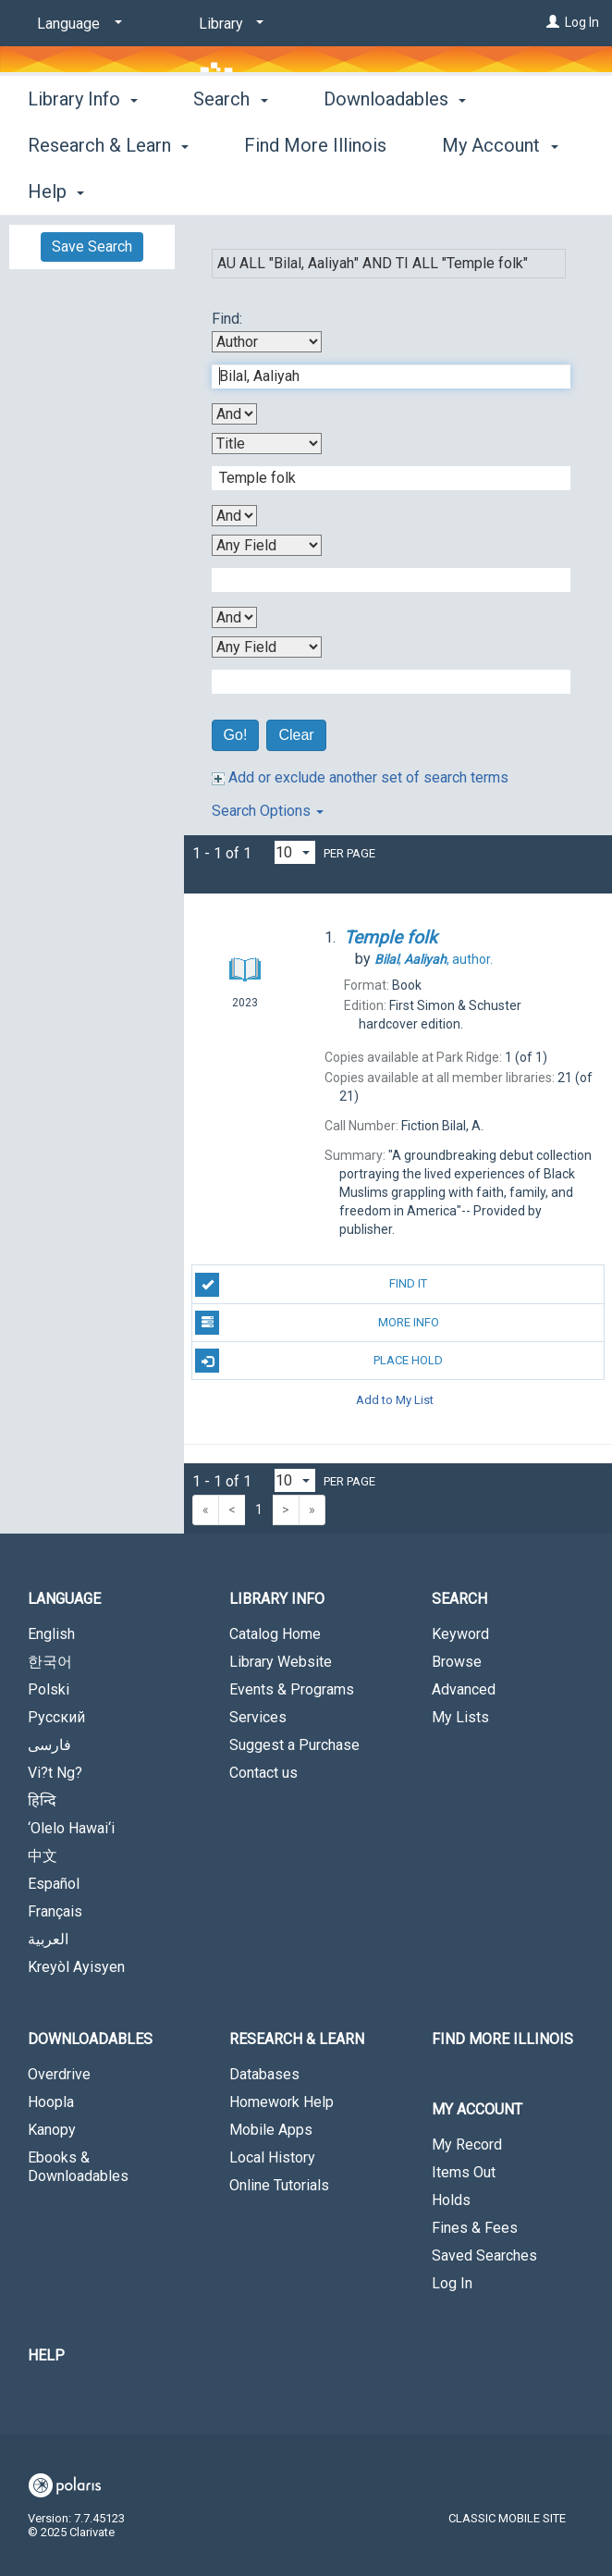  I want to click on Mobile Apps, so click(270, 2129).